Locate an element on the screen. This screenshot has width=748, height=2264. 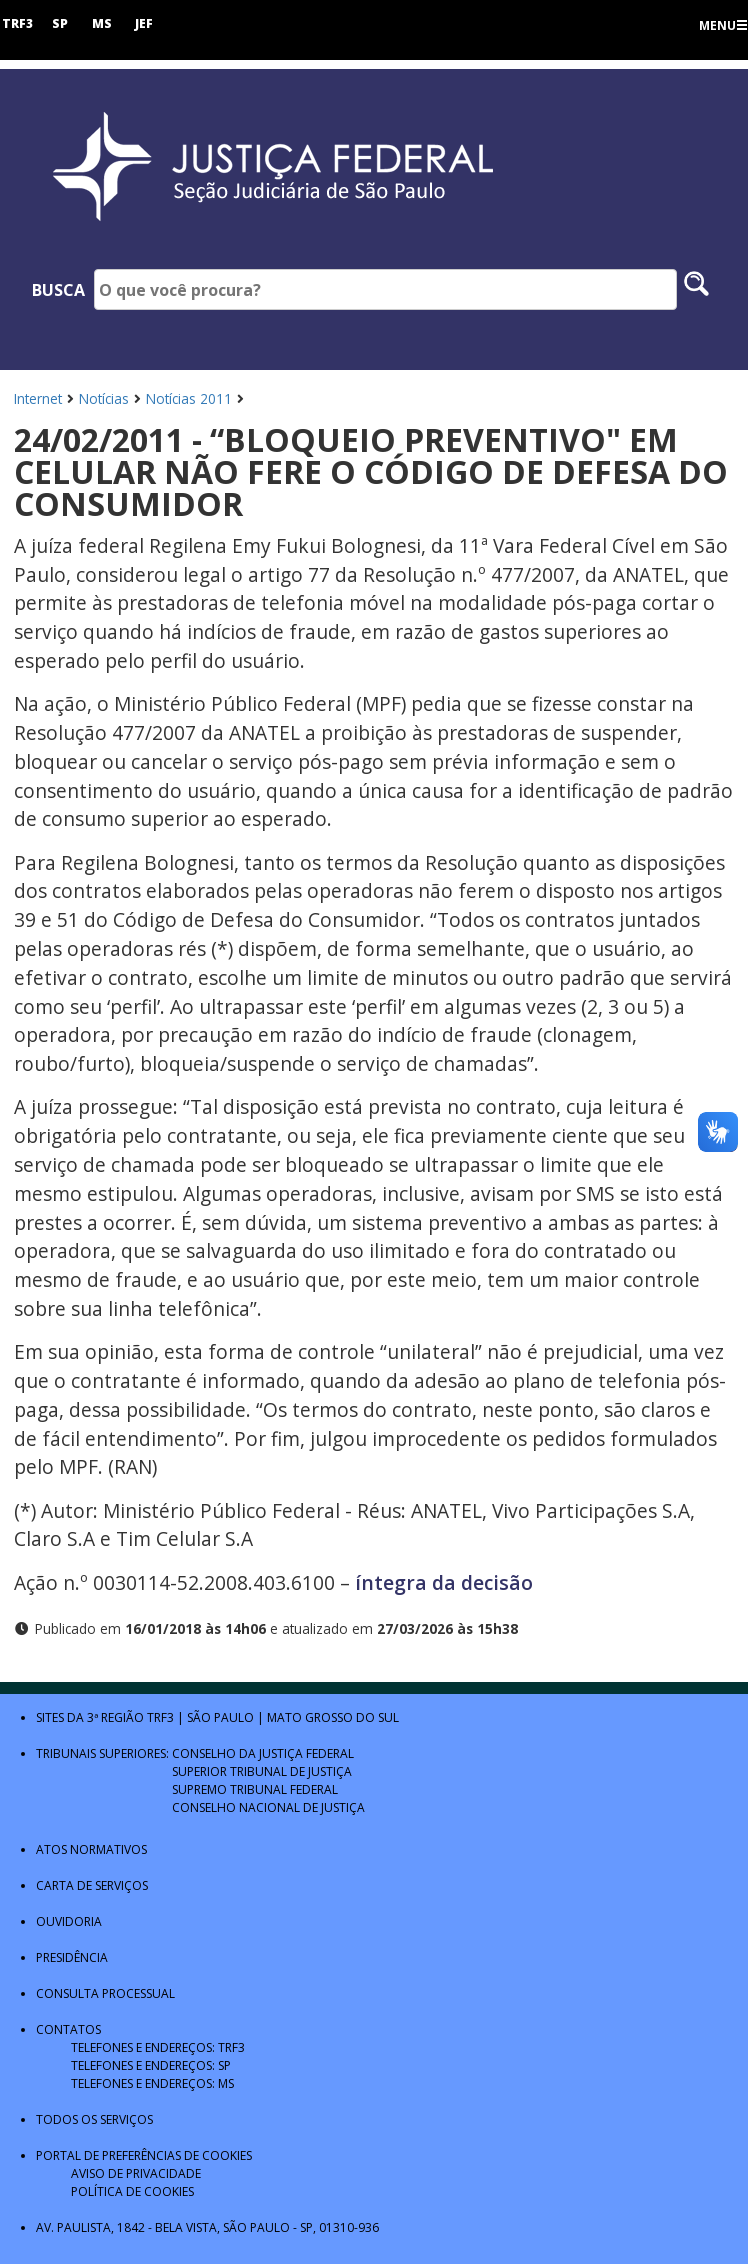
Telefones e Endereços: MS is located at coordinates (152, 2083).